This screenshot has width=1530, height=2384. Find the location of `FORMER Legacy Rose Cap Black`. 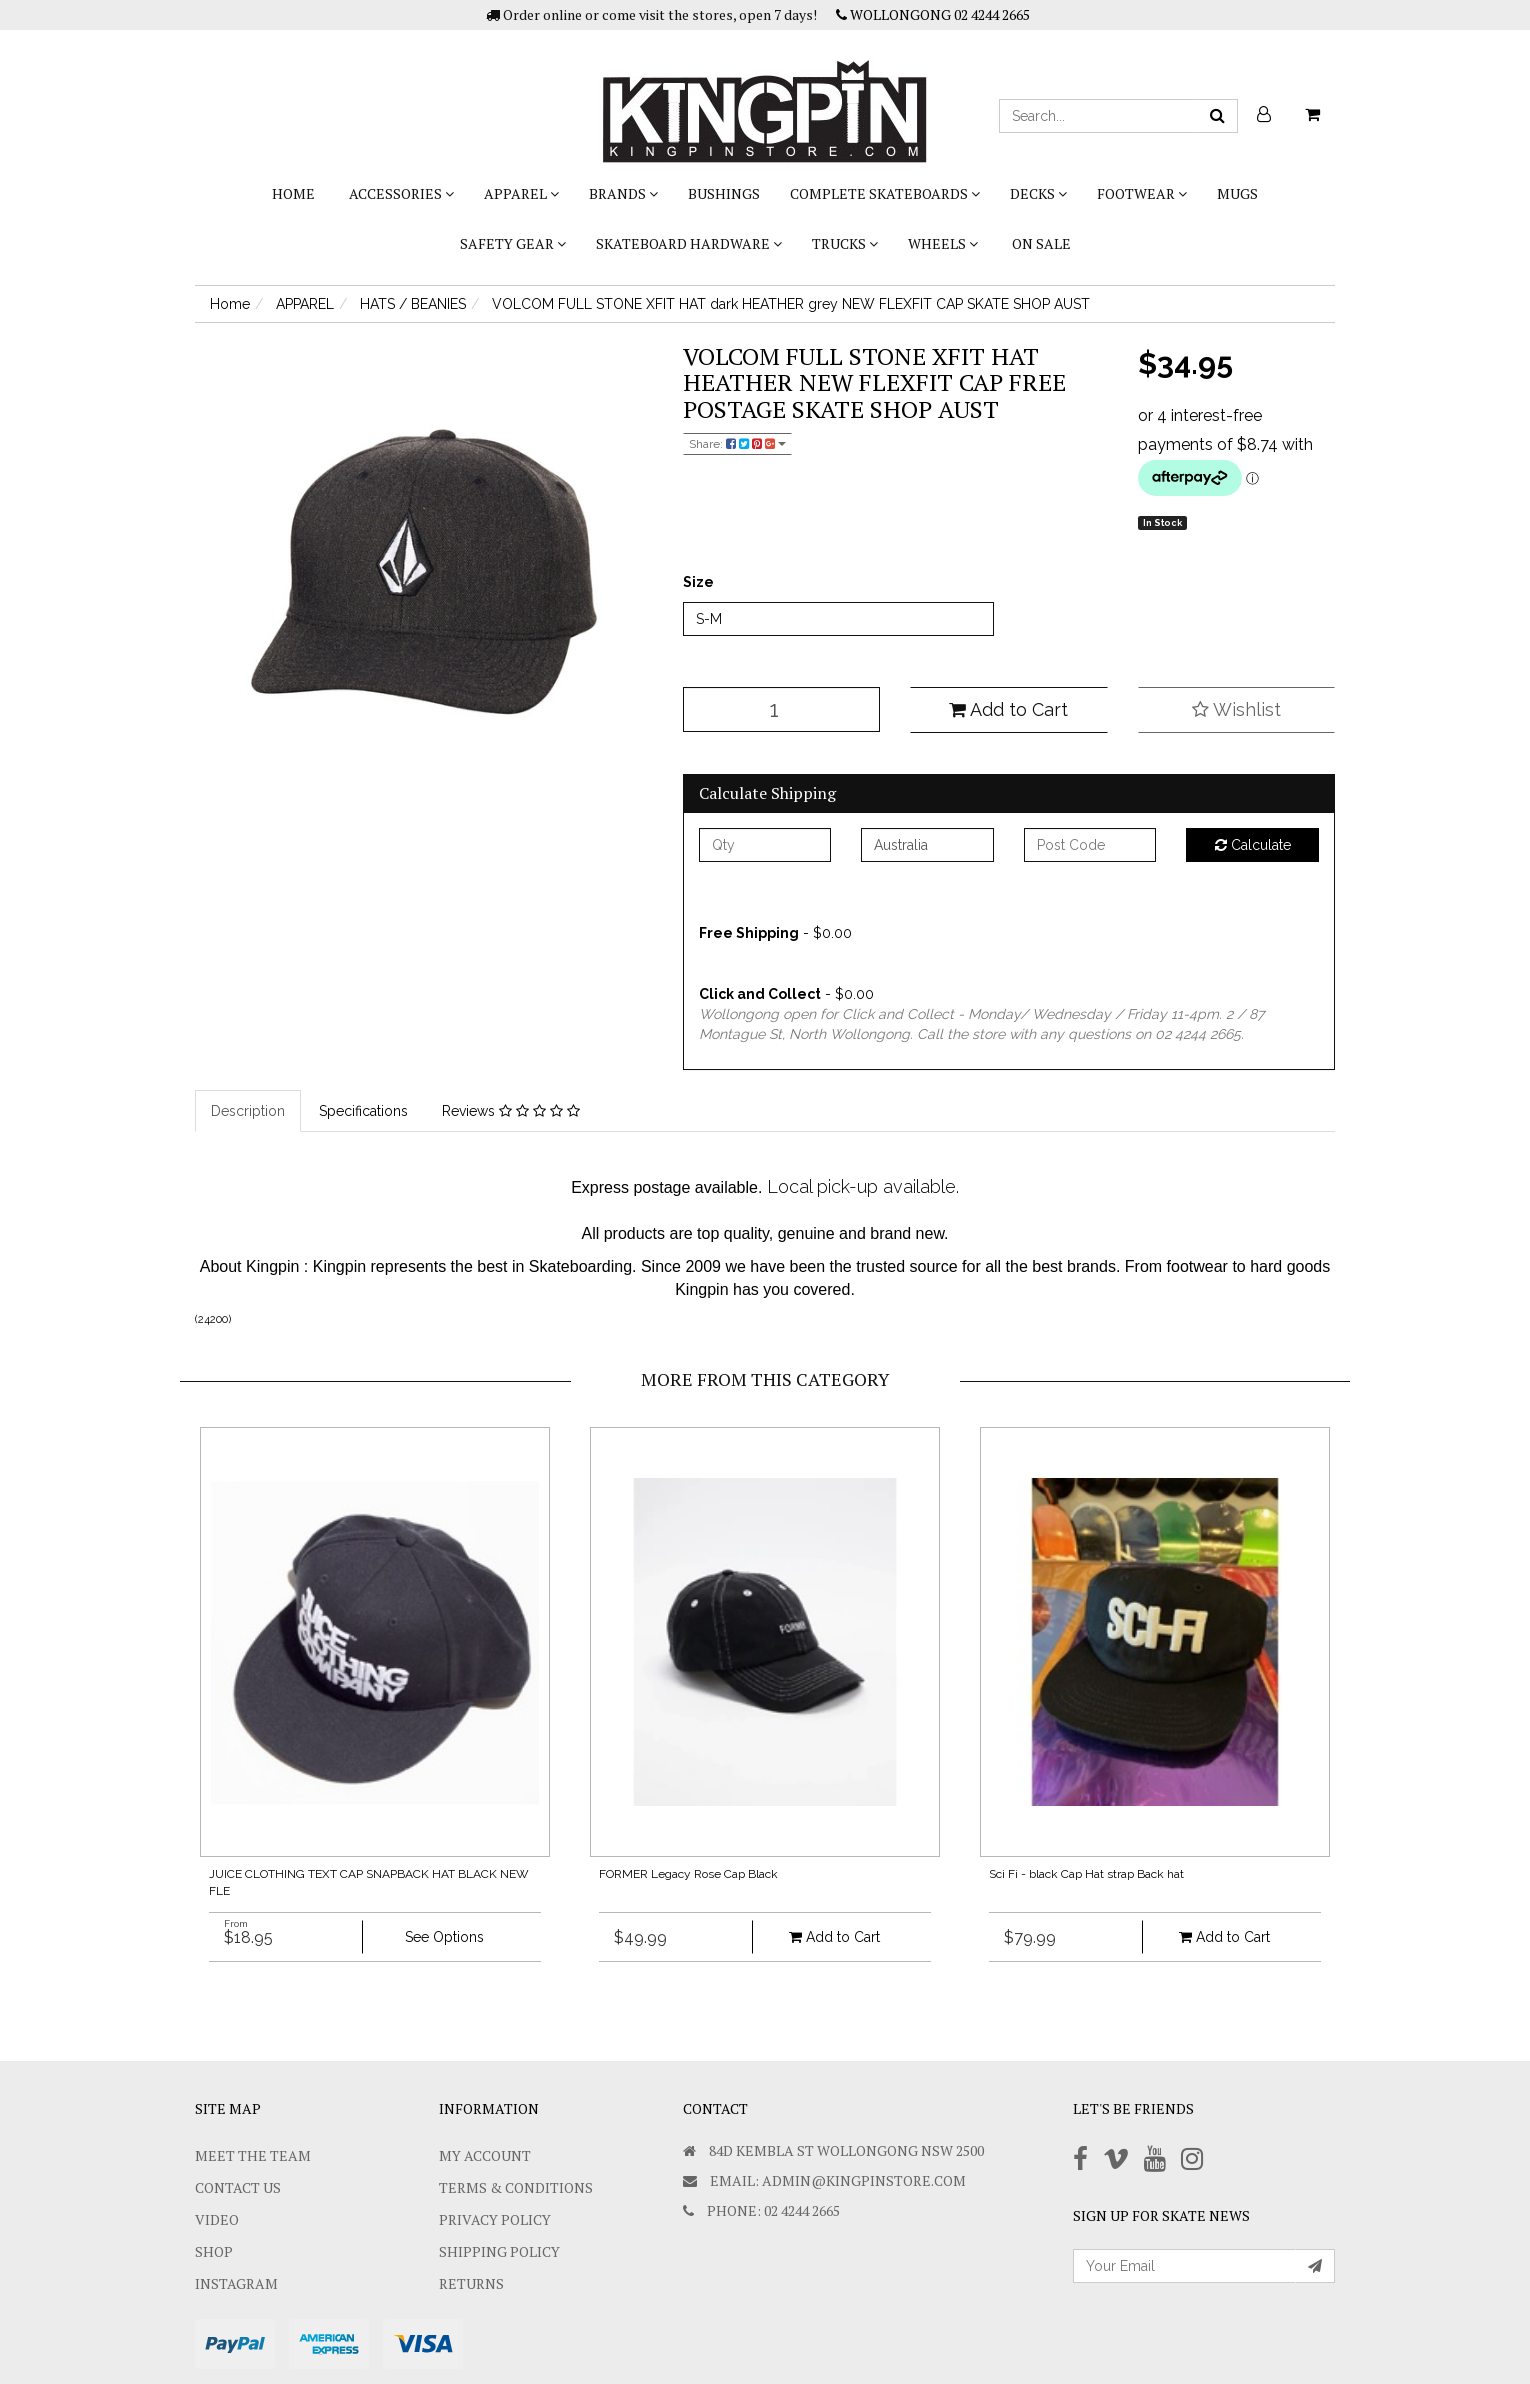

FORMER Legacy Rose Cap Black is located at coordinates (688, 1874).